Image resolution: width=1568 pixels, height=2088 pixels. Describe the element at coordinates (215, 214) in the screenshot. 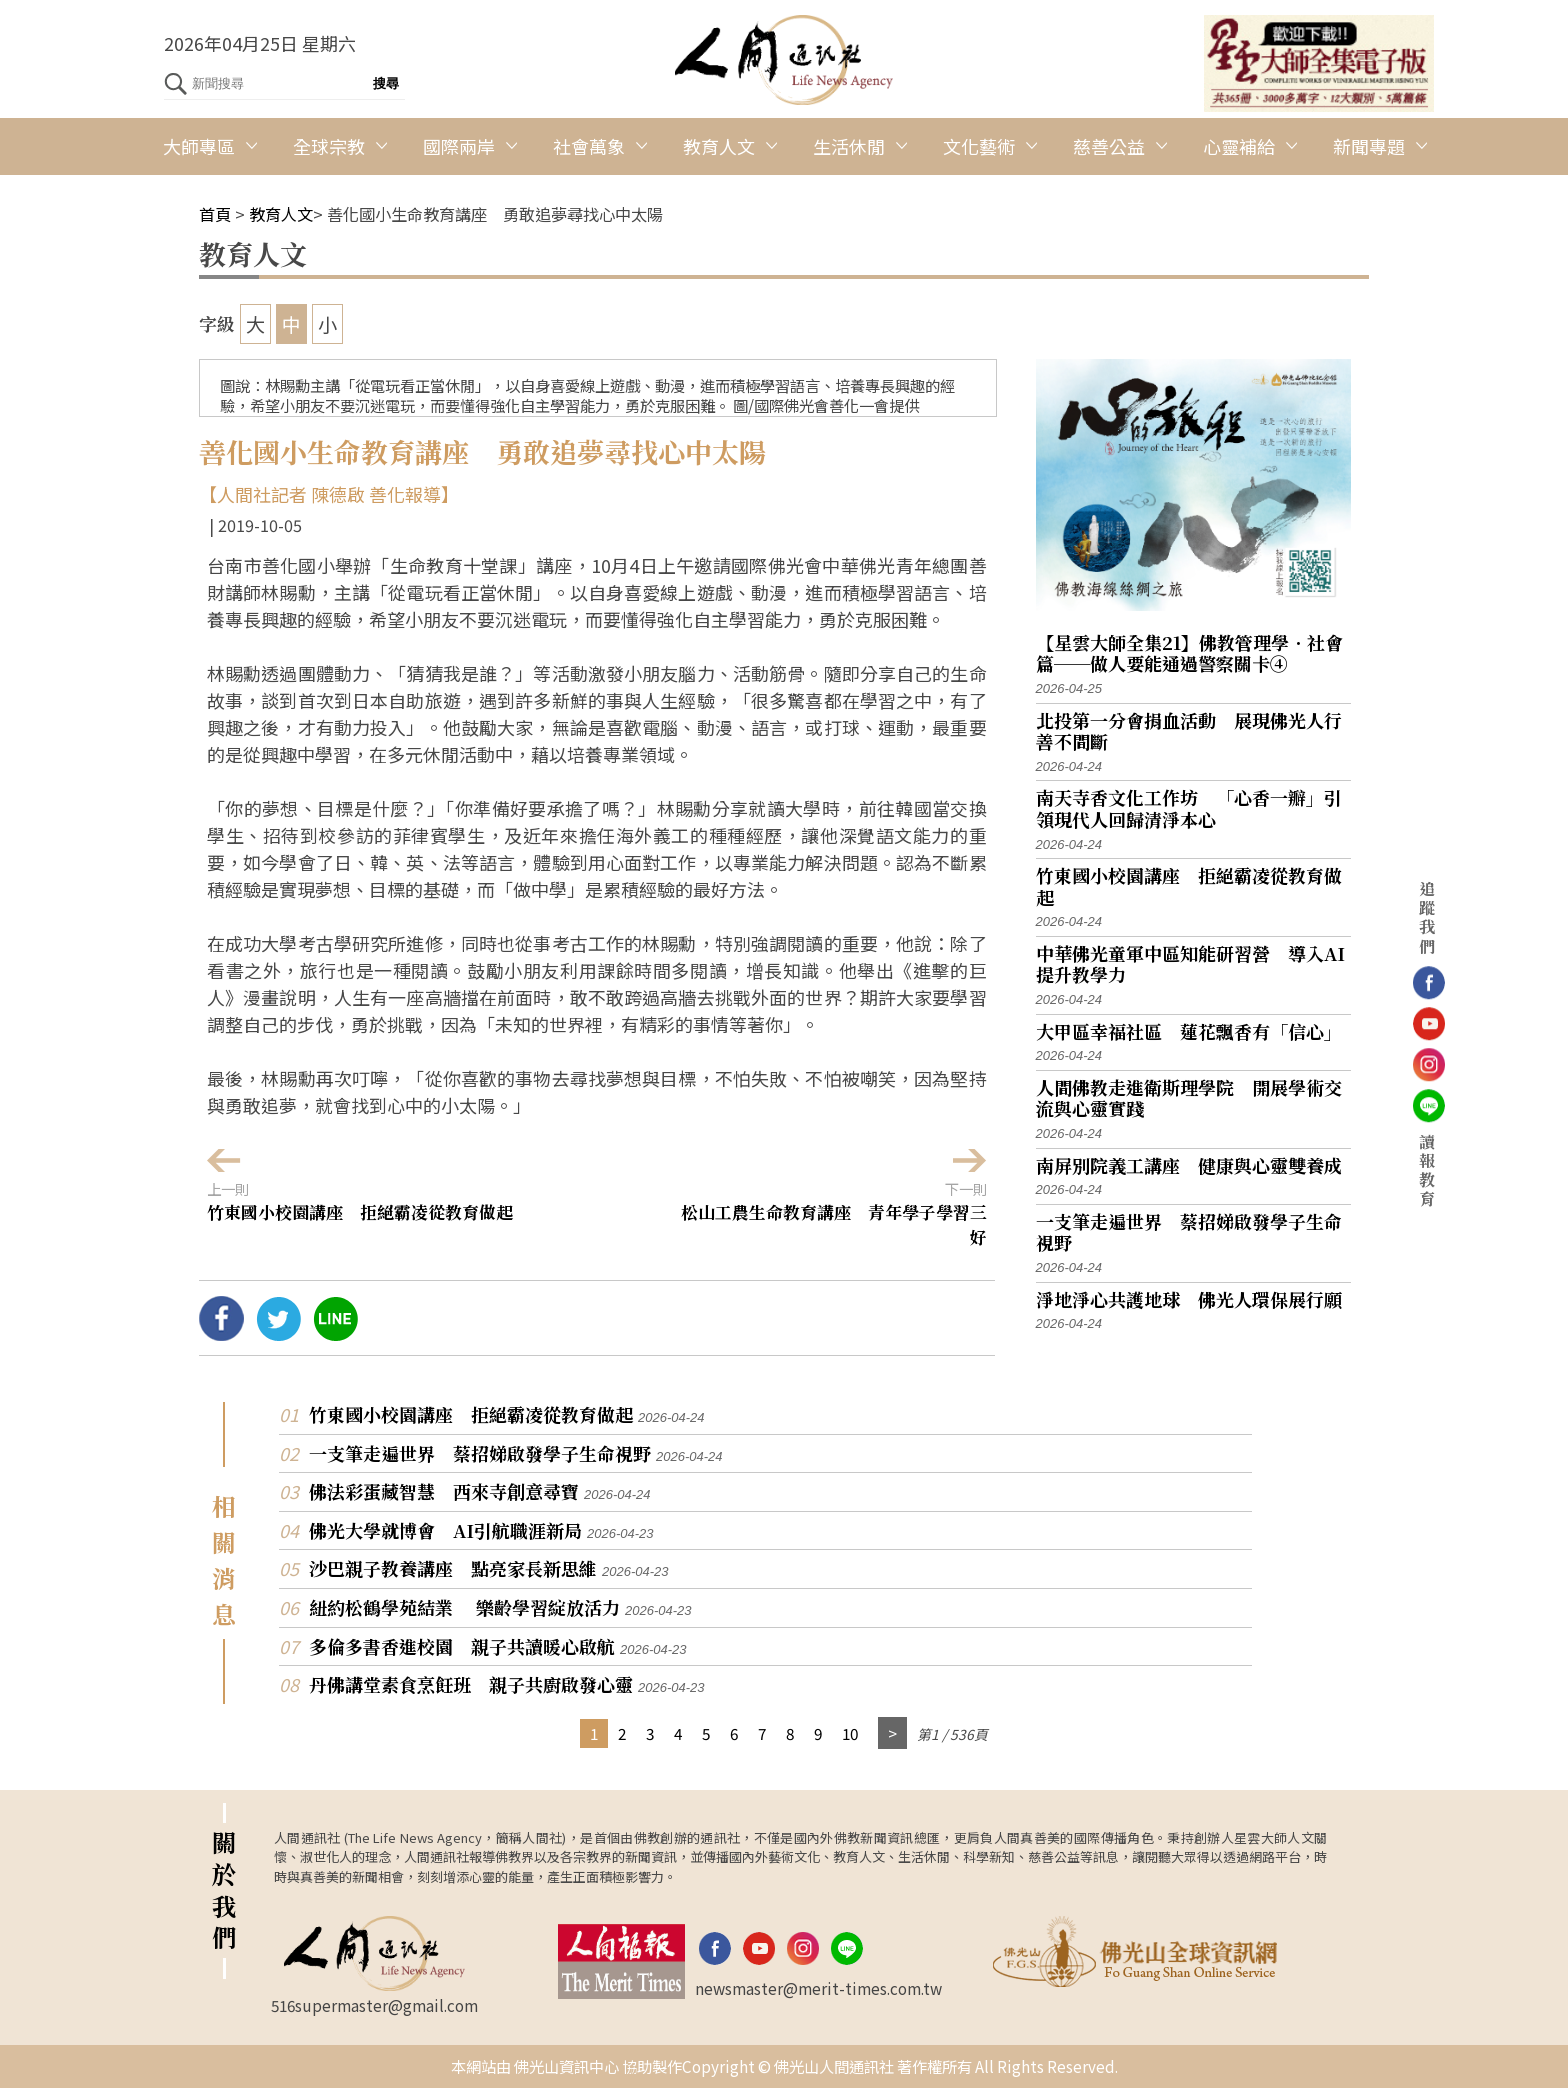

I see `首頁` at that location.